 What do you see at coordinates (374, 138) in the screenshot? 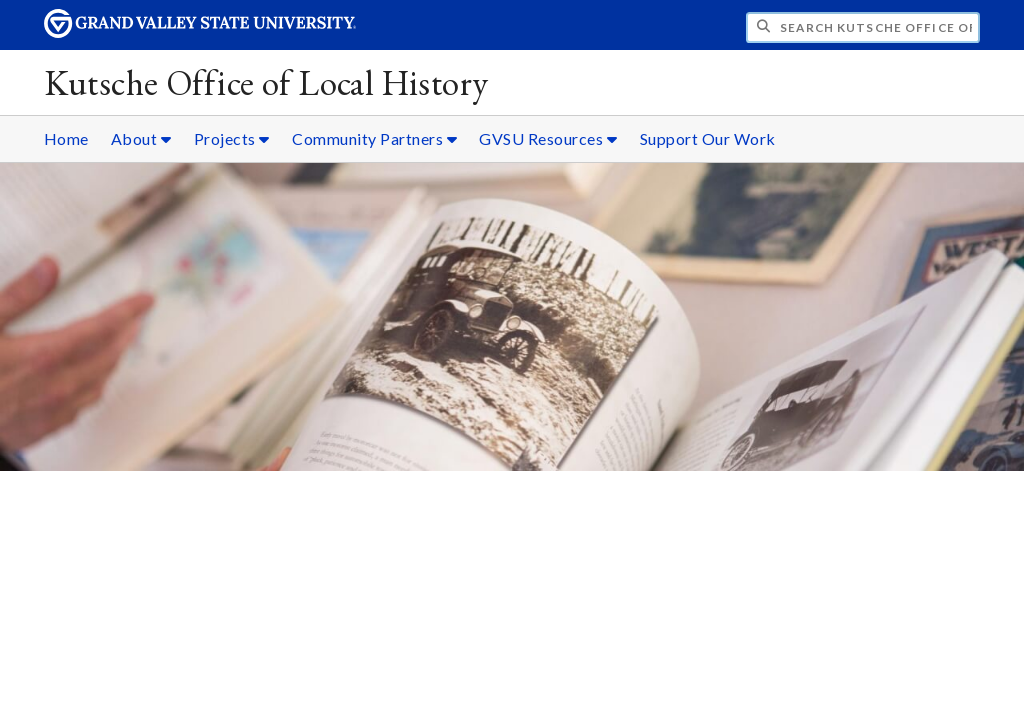
I see `Community Partners [Community Partners sub navigation]` at bounding box center [374, 138].